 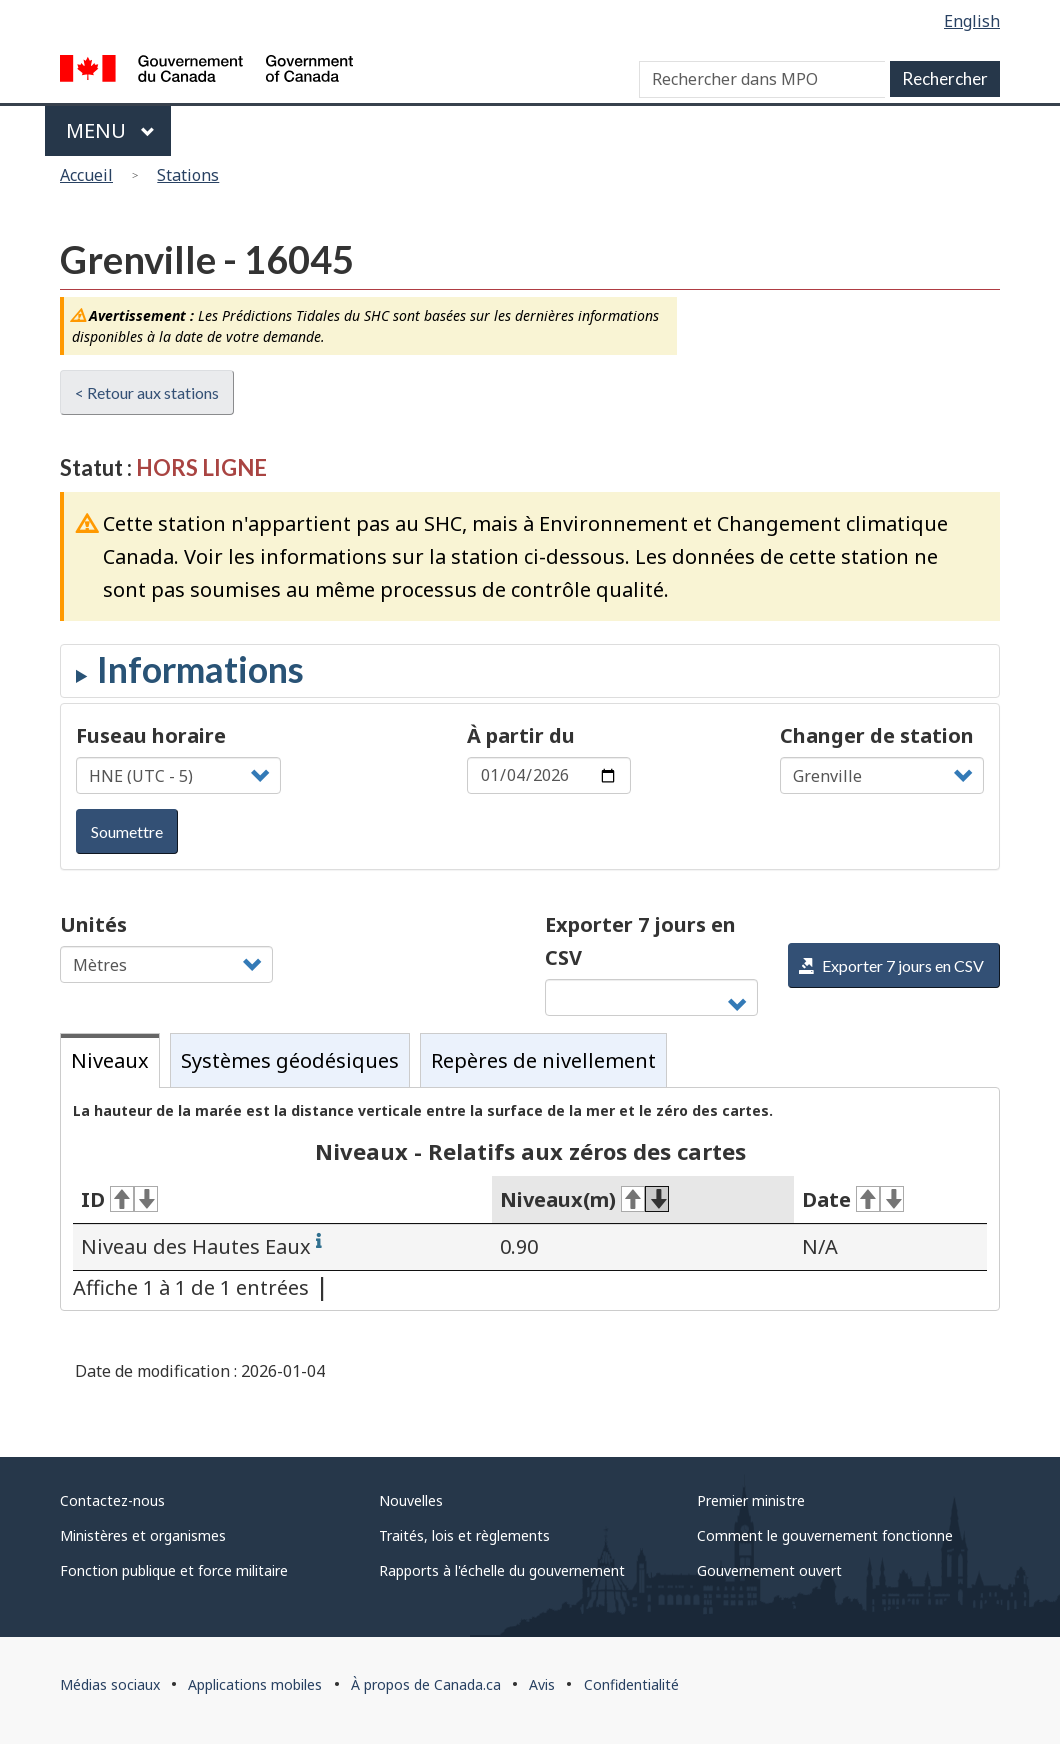 What do you see at coordinates (127, 831) in the screenshot?
I see `Soumettre` at bounding box center [127, 831].